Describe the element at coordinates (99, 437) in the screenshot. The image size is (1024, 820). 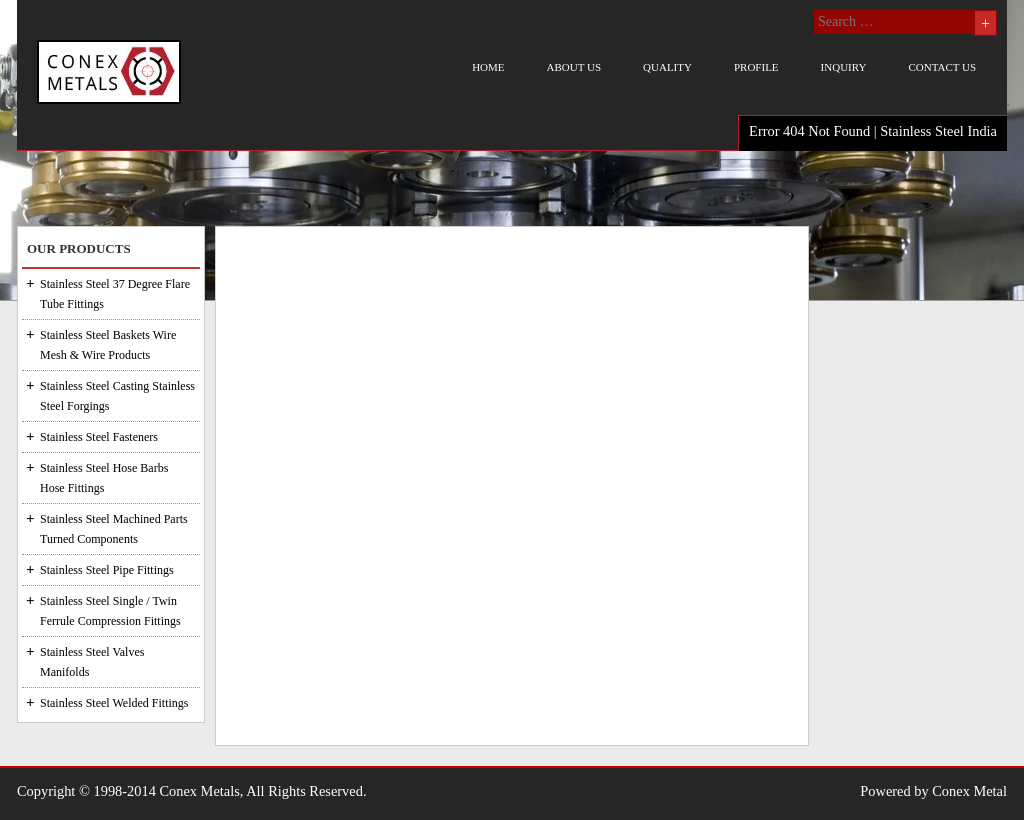
I see `Stainless Steel Fasteners` at that location.